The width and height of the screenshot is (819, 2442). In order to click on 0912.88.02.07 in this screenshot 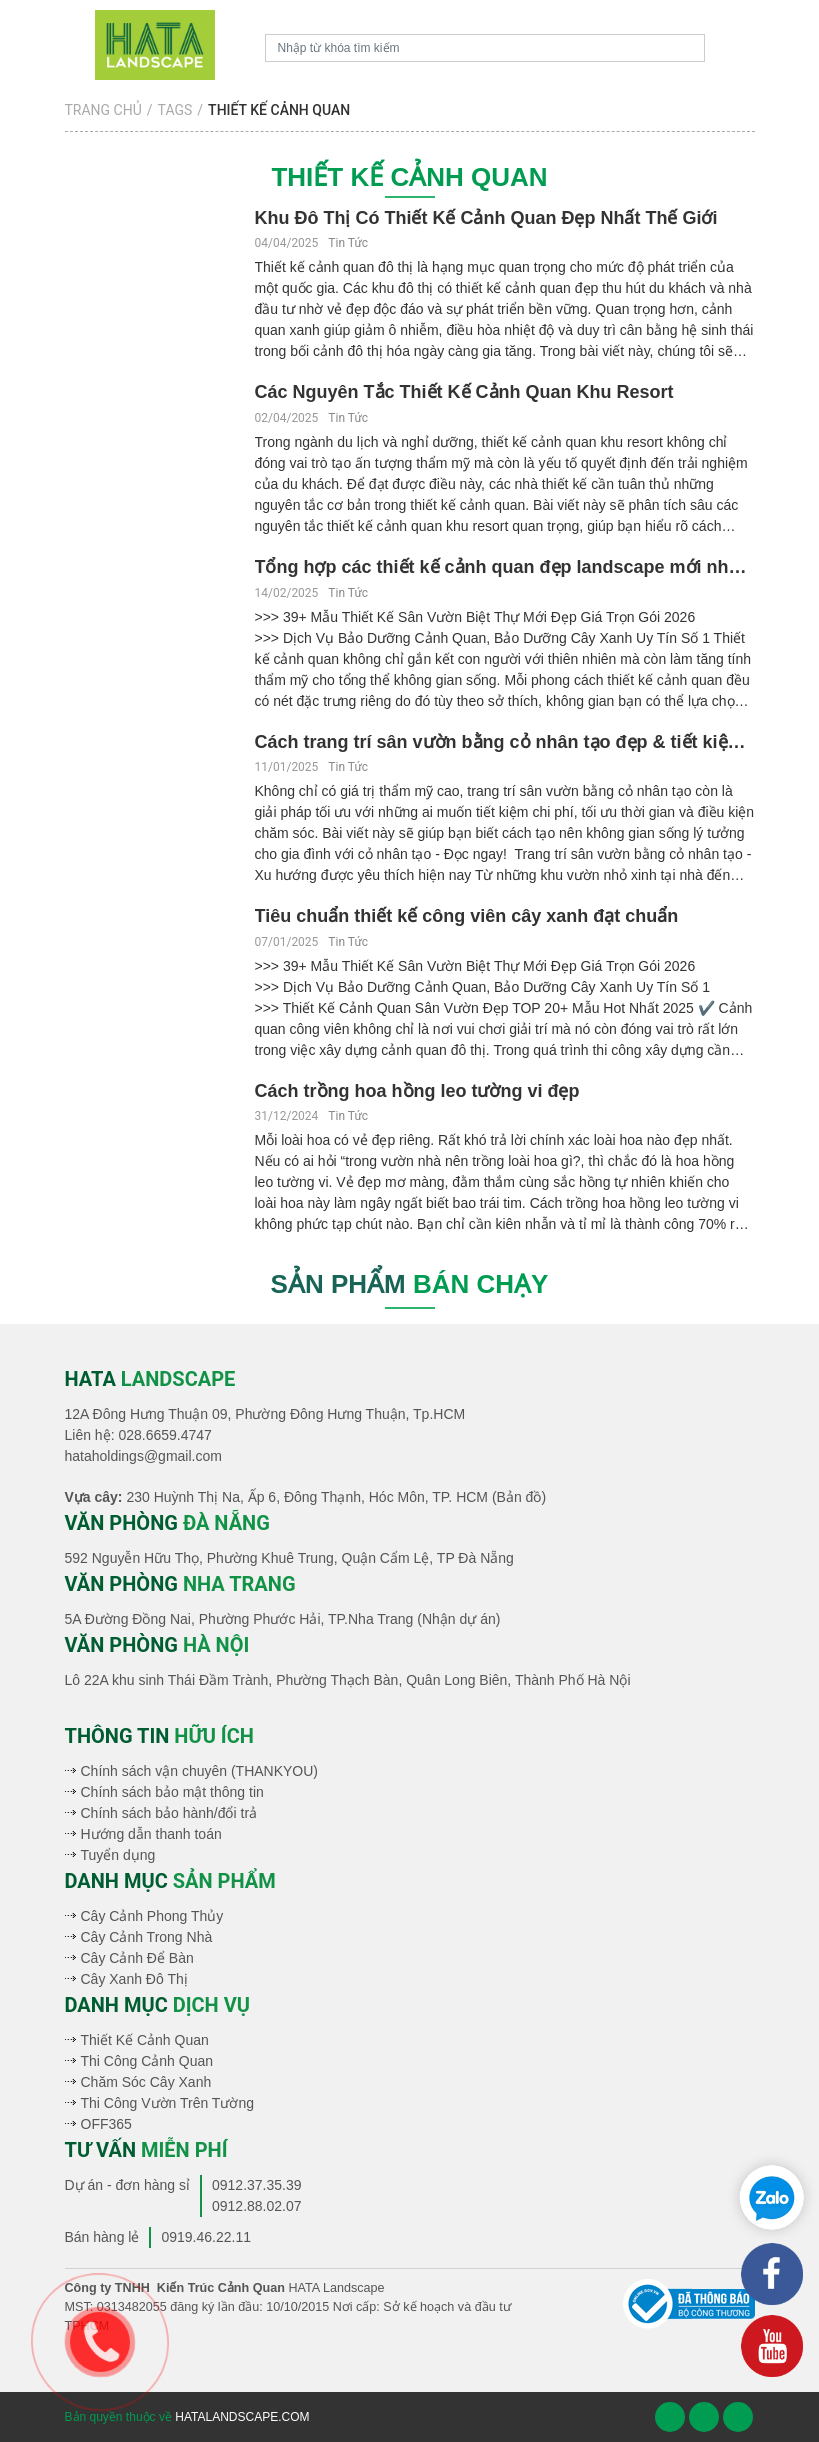, I will do `click(257, 2206)`.